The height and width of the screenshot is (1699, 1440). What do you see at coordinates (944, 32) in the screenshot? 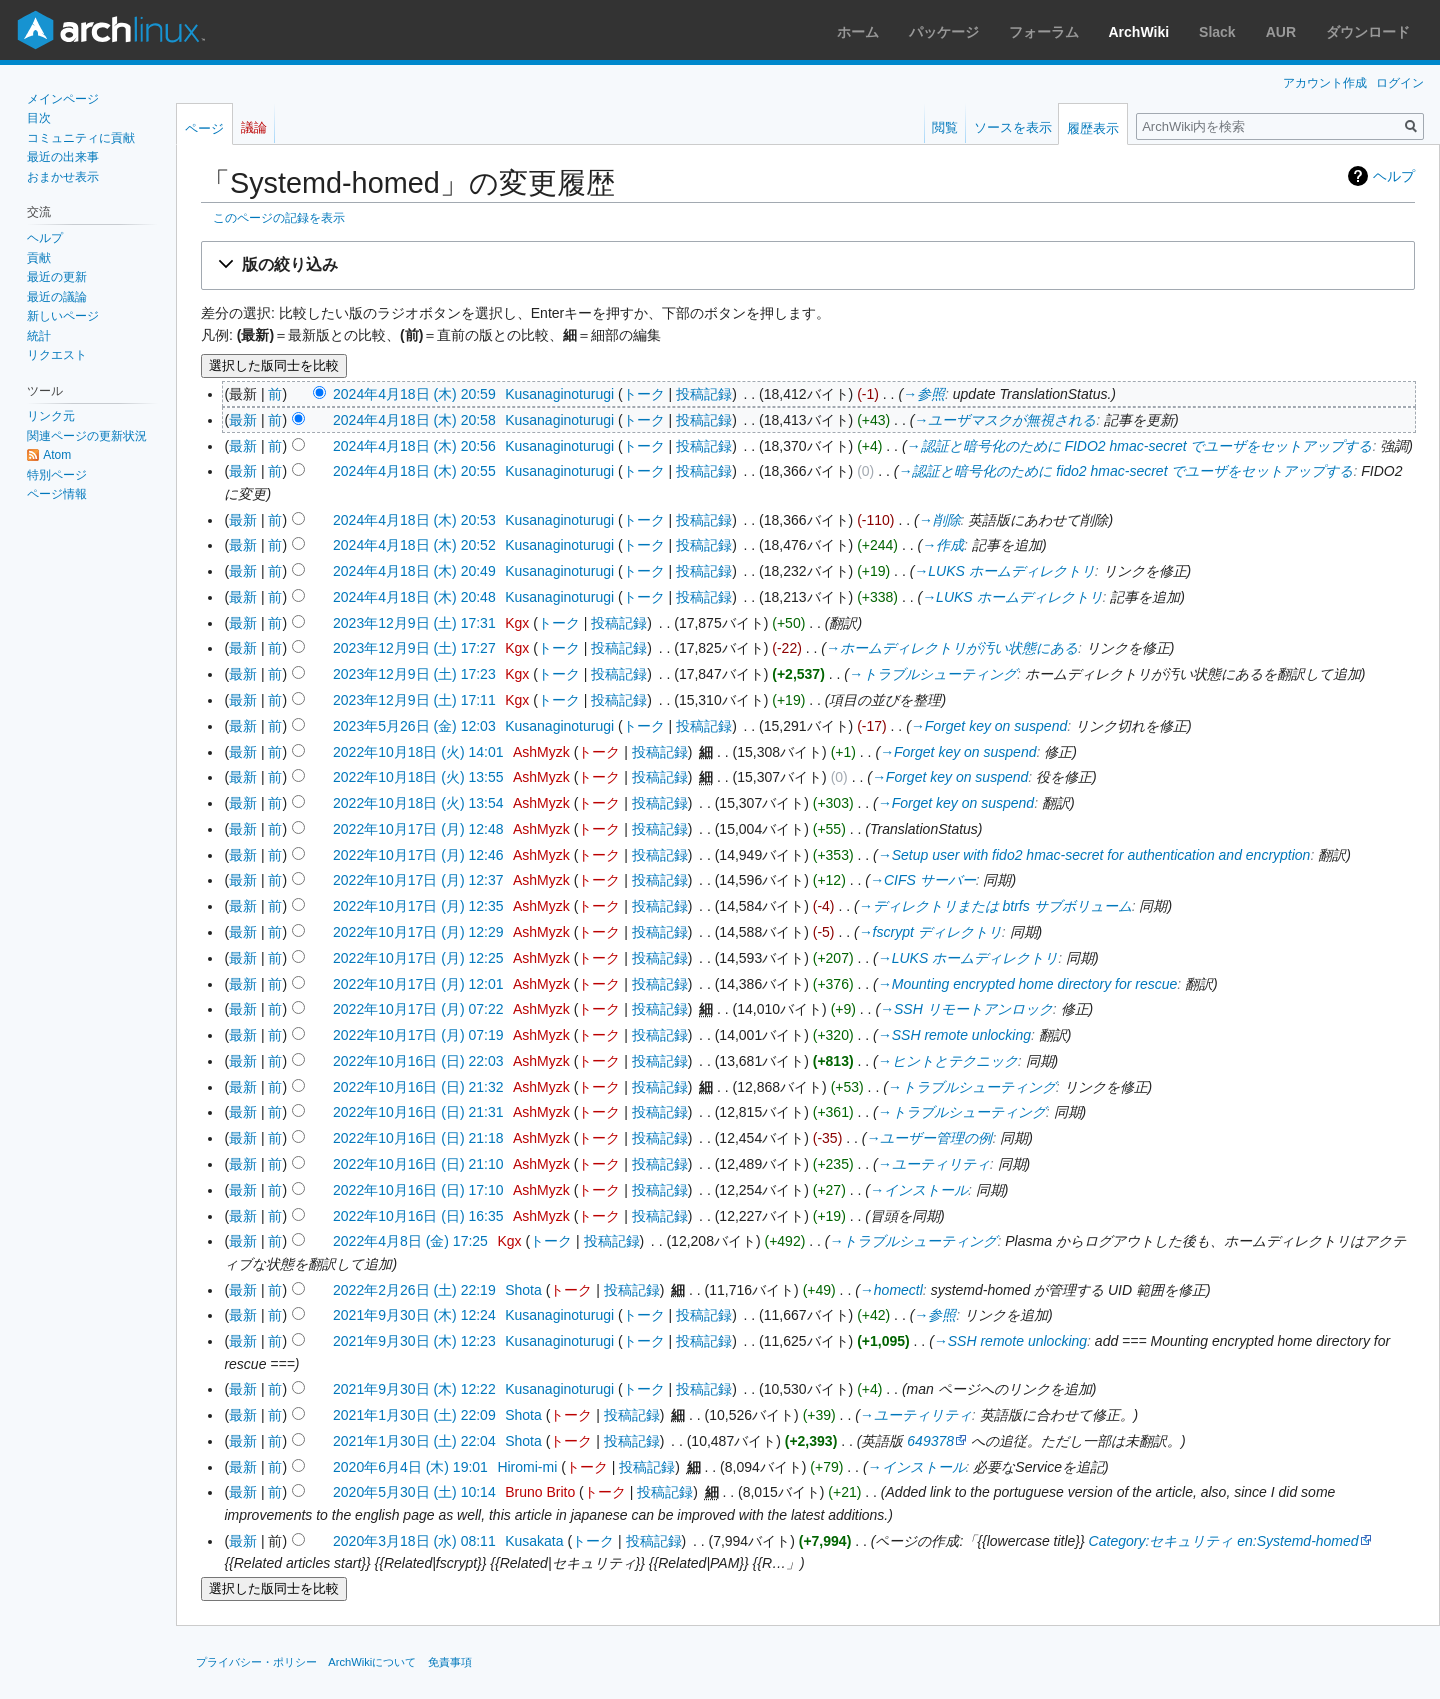
I see `パッケージ` at bounding box center [944, 32].